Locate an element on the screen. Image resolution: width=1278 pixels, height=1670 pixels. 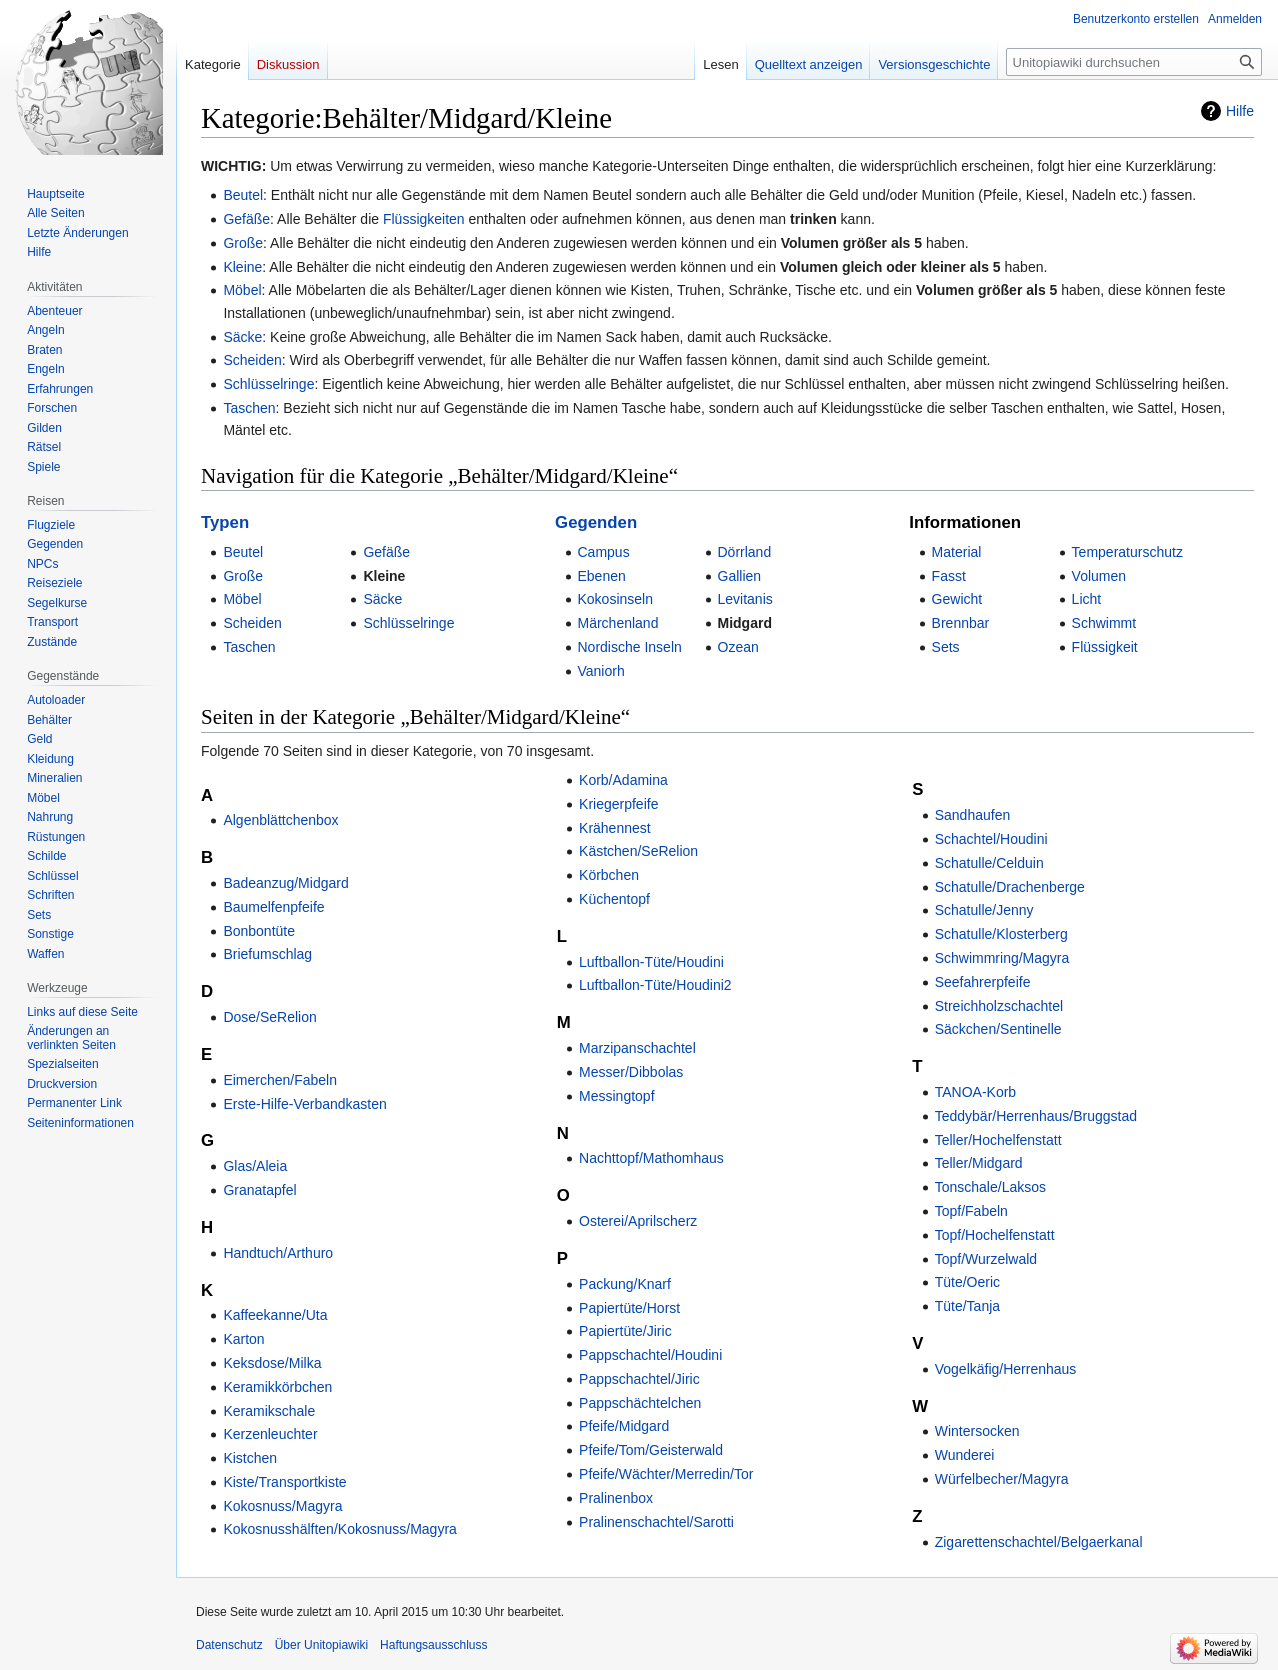
Campus is located at coordinates (604, 552).